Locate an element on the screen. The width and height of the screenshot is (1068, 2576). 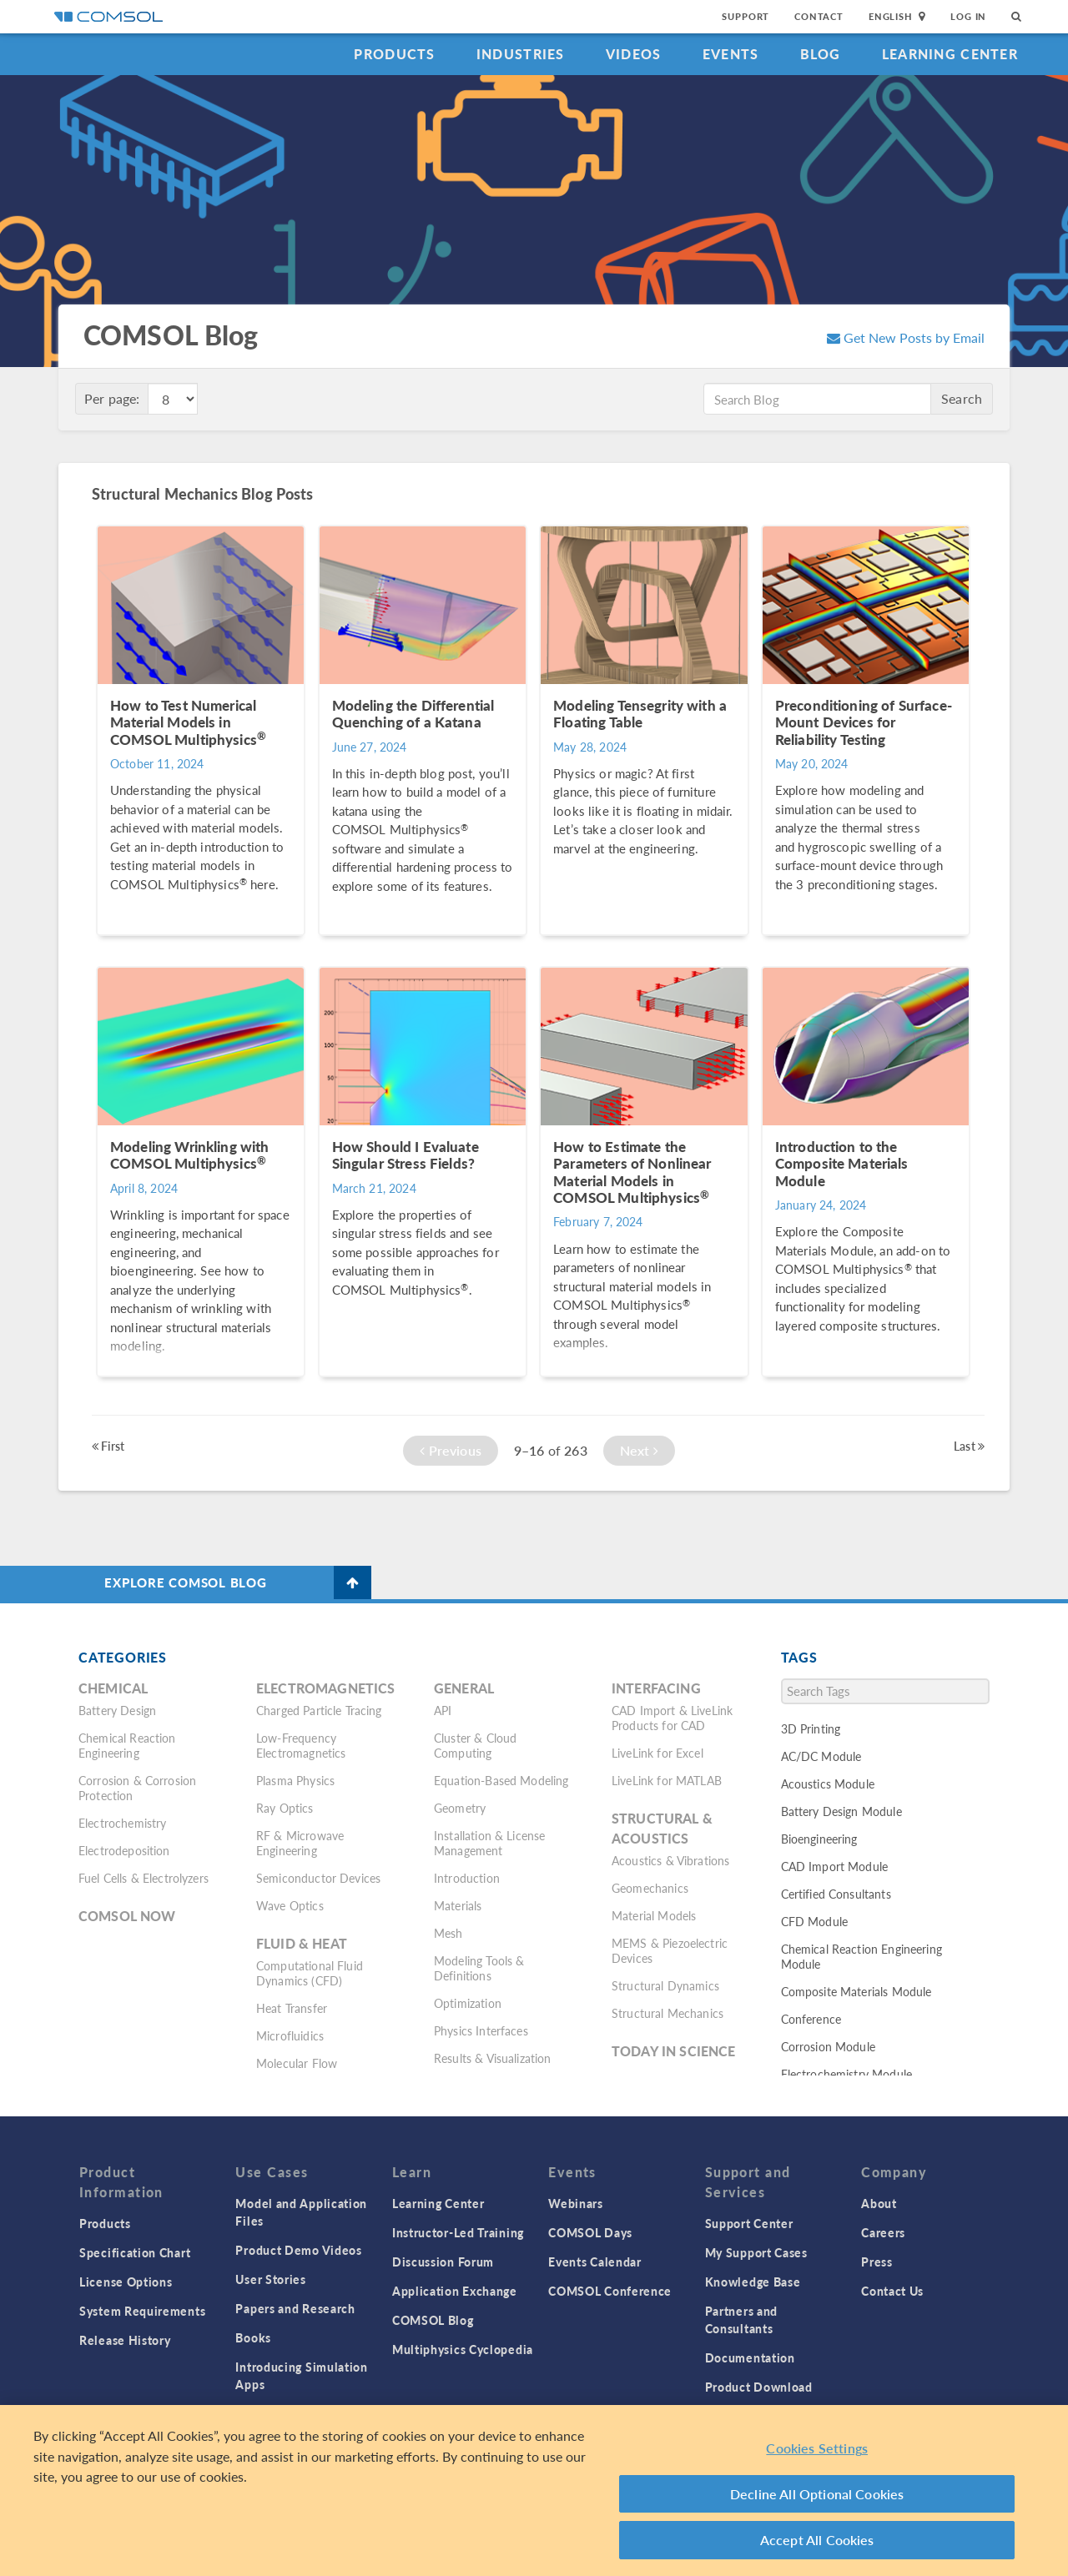
License Options is located at coordinates (126, 2281).